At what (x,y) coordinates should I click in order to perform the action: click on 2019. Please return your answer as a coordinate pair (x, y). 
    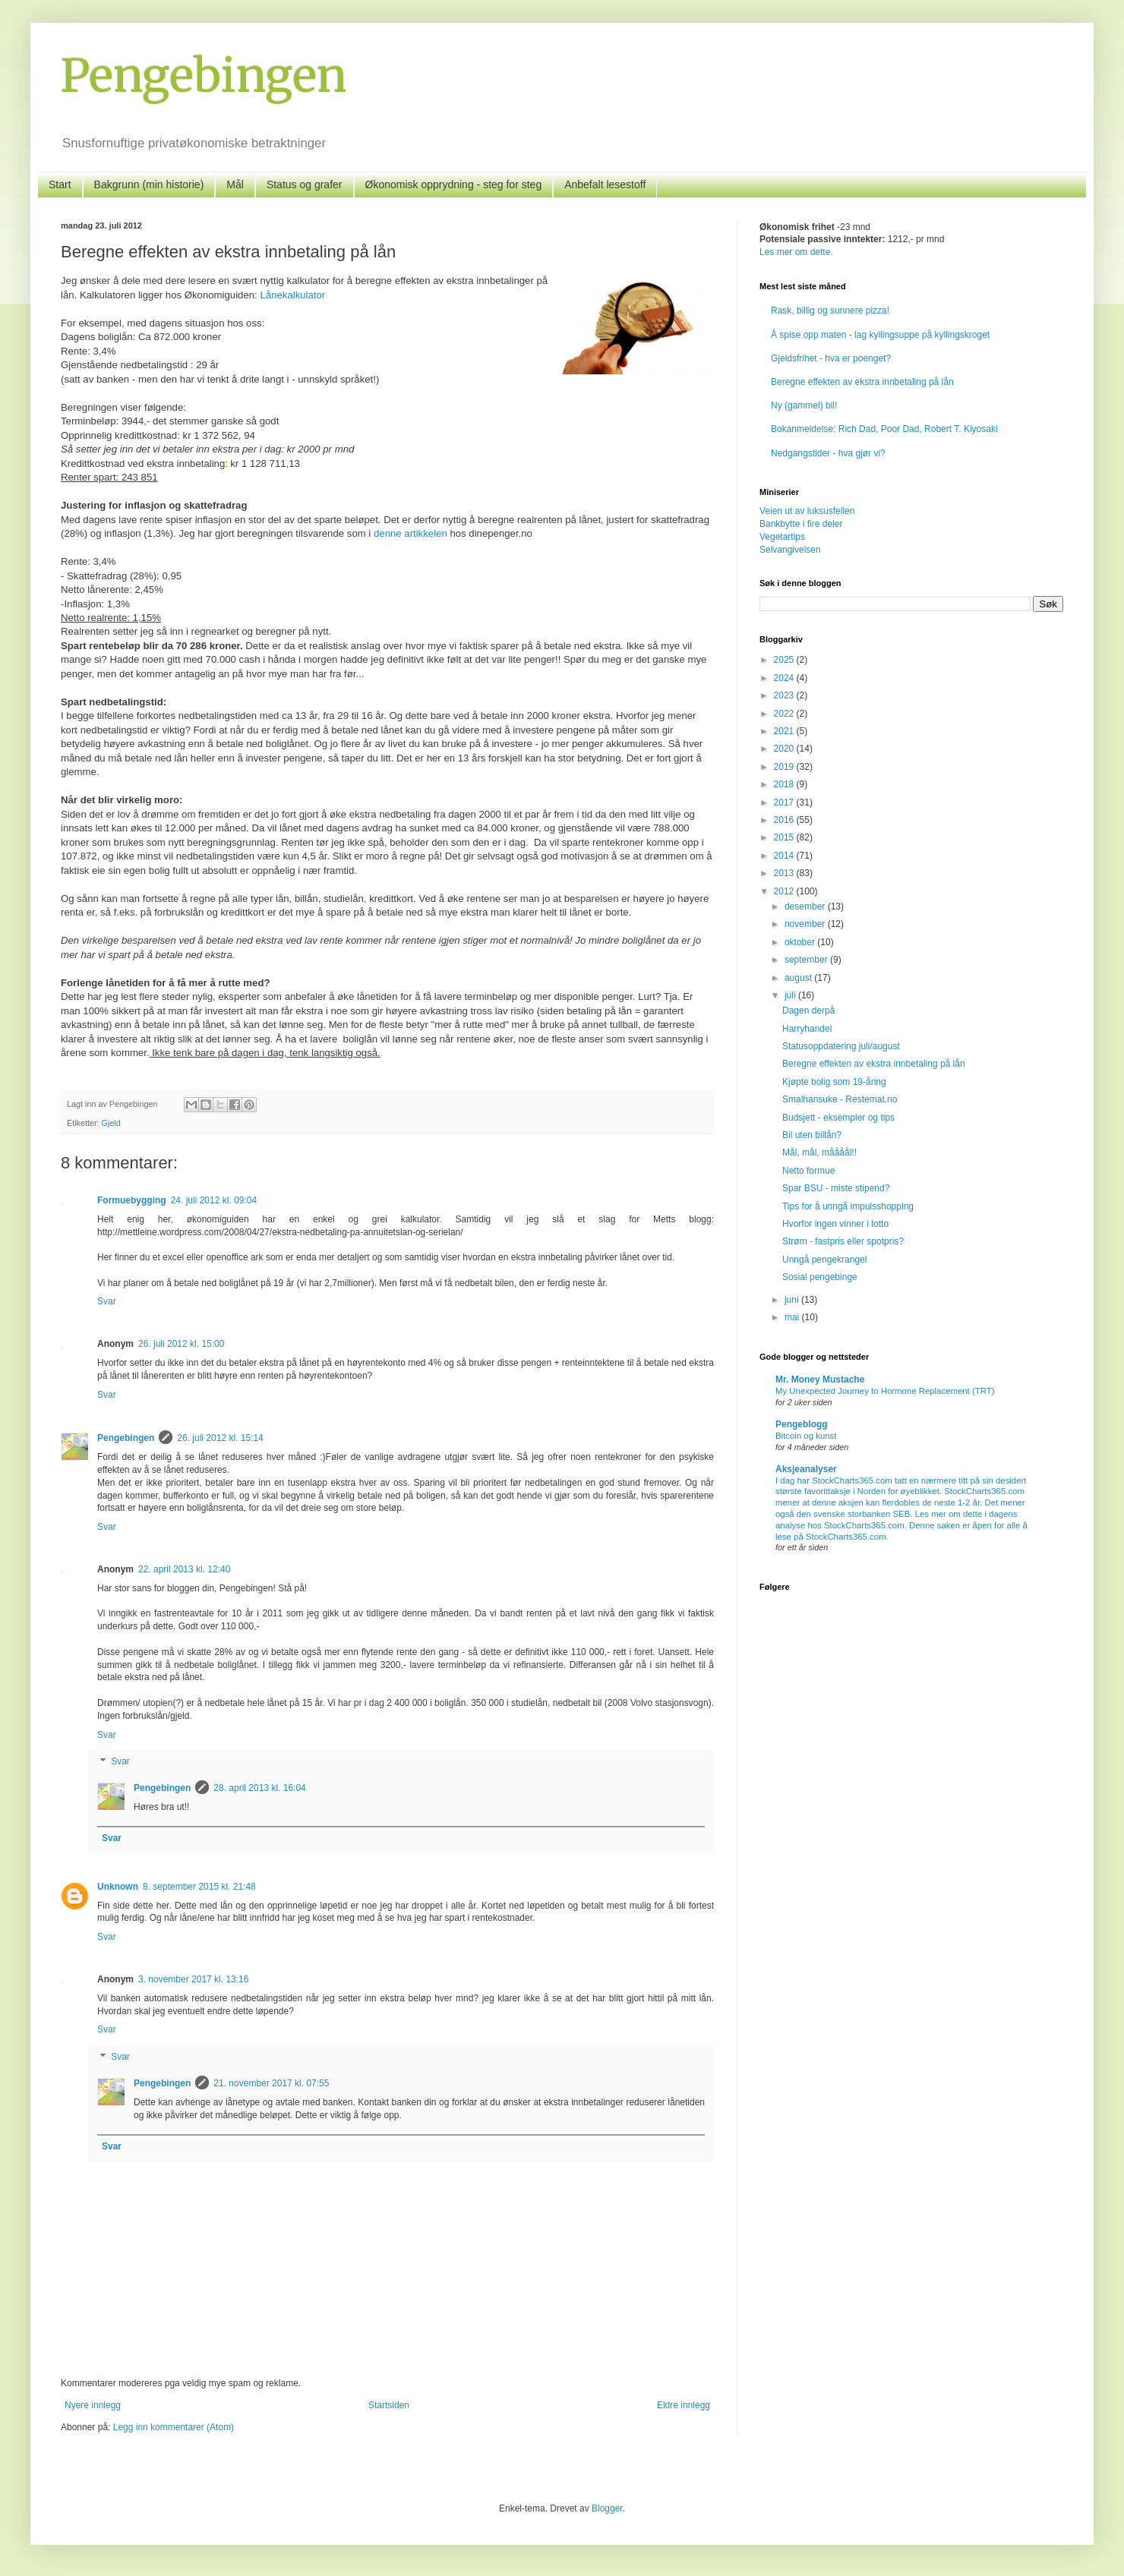
    Looking at the image, I should click on (785, 766).